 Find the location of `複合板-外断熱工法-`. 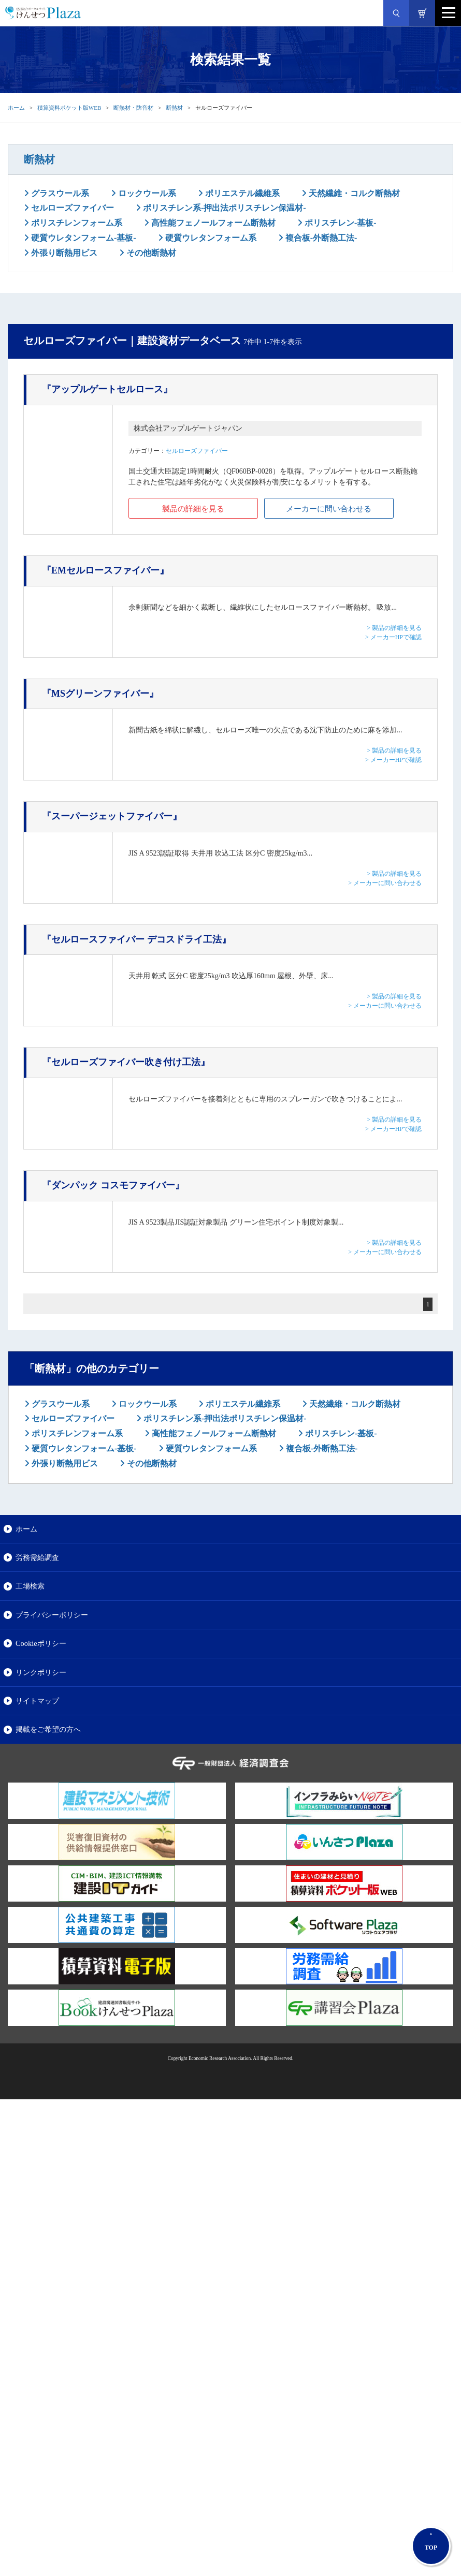

複合板-外断熱工法- is located at coordinates (320, 237).